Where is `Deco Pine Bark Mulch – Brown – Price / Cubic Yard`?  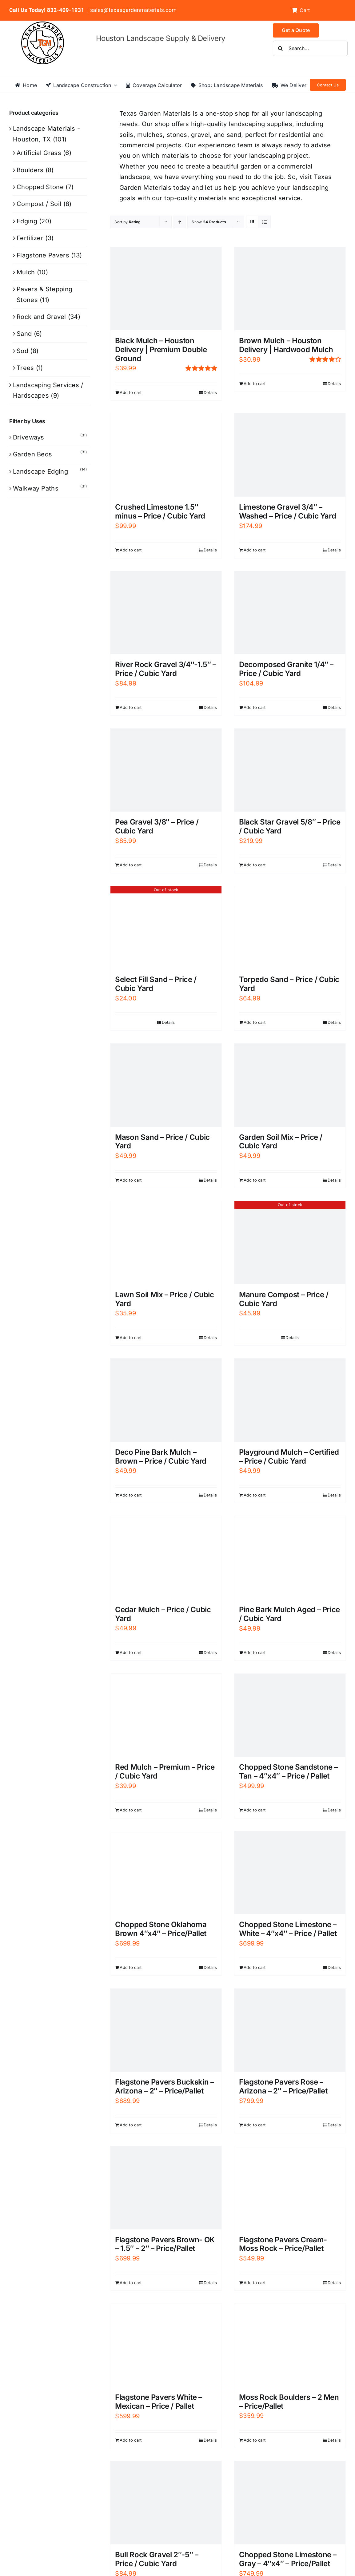
Deco Pine Bark Mulch – Brown – Price / Cubic Yard is located at coordinates (160, 1456).